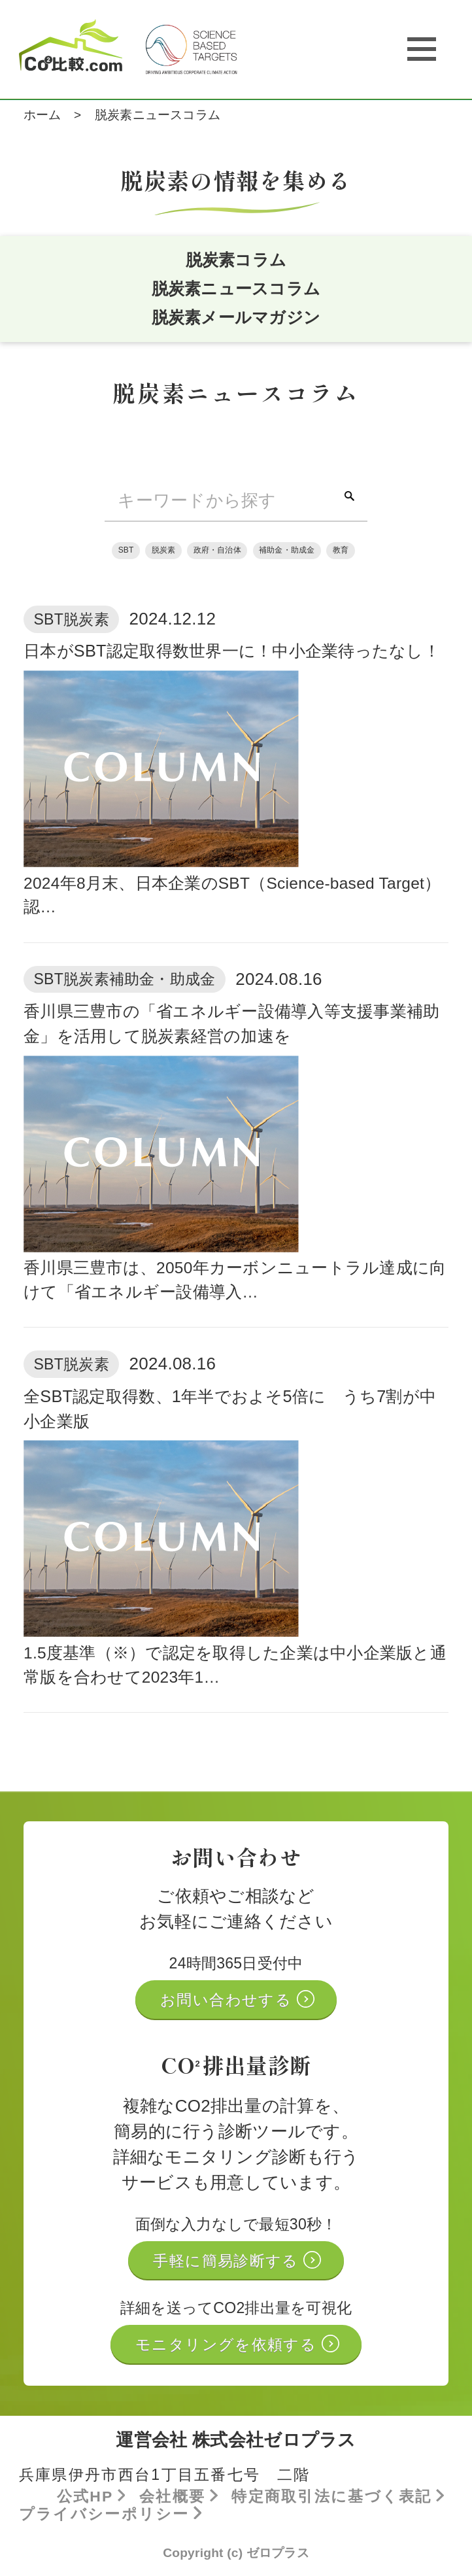  I want to click on 公式HP, so click(88, 2498).